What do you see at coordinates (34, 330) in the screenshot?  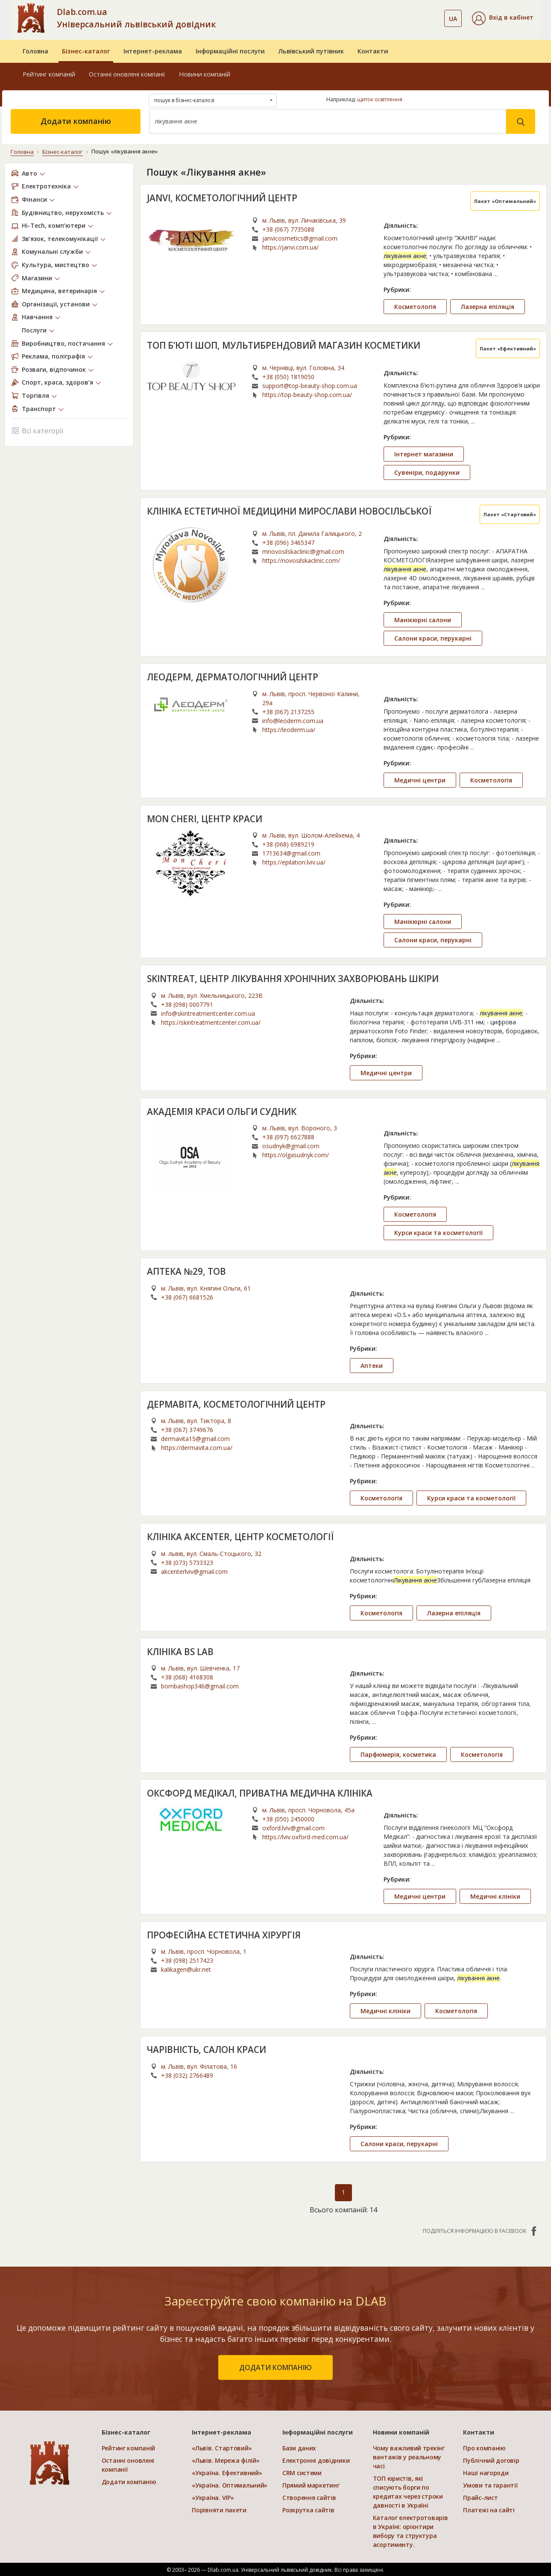 I see `Послуги` at bounding box center [34, 330].